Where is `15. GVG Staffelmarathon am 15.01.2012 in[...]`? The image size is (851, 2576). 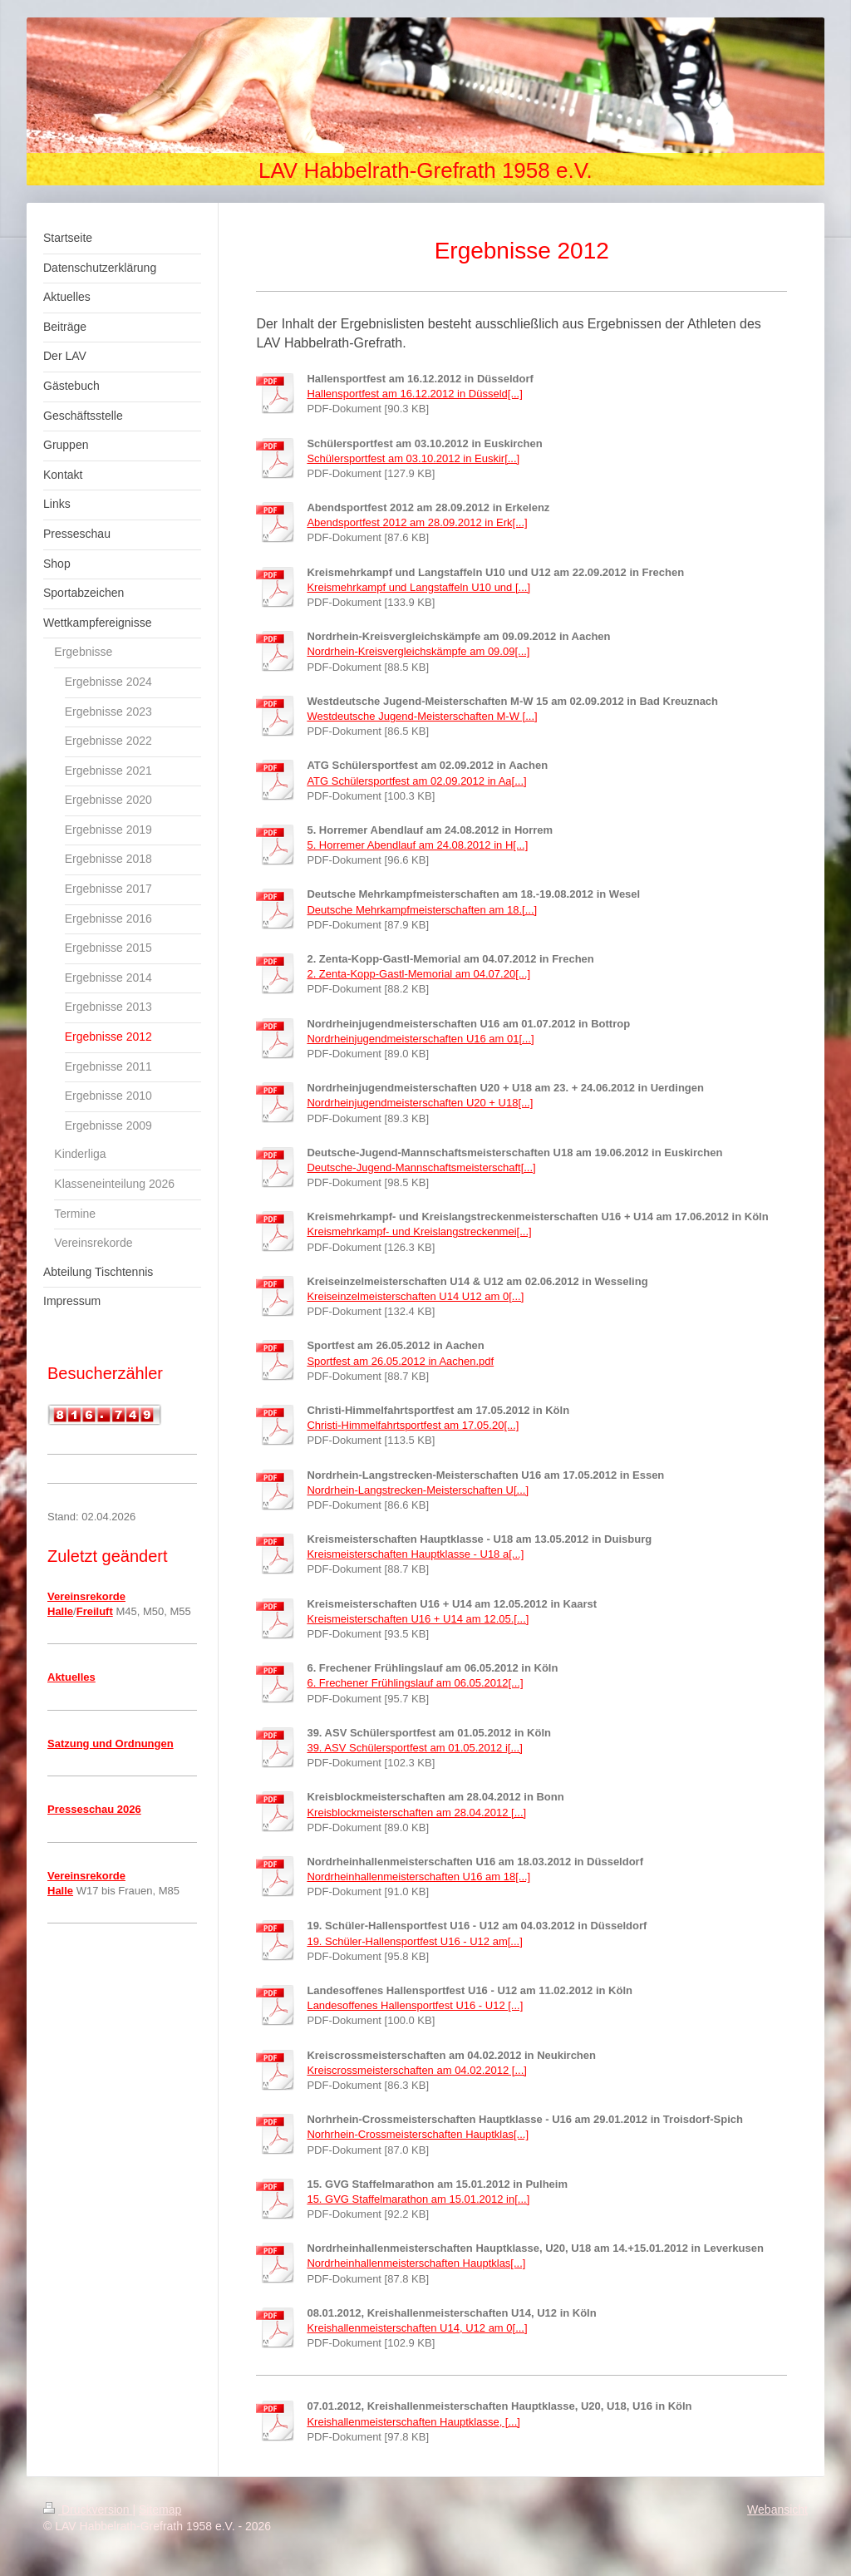
15. GVG Staffelmarathon am 15.01.2012 in[...] is located at coordinates (418, 2199).